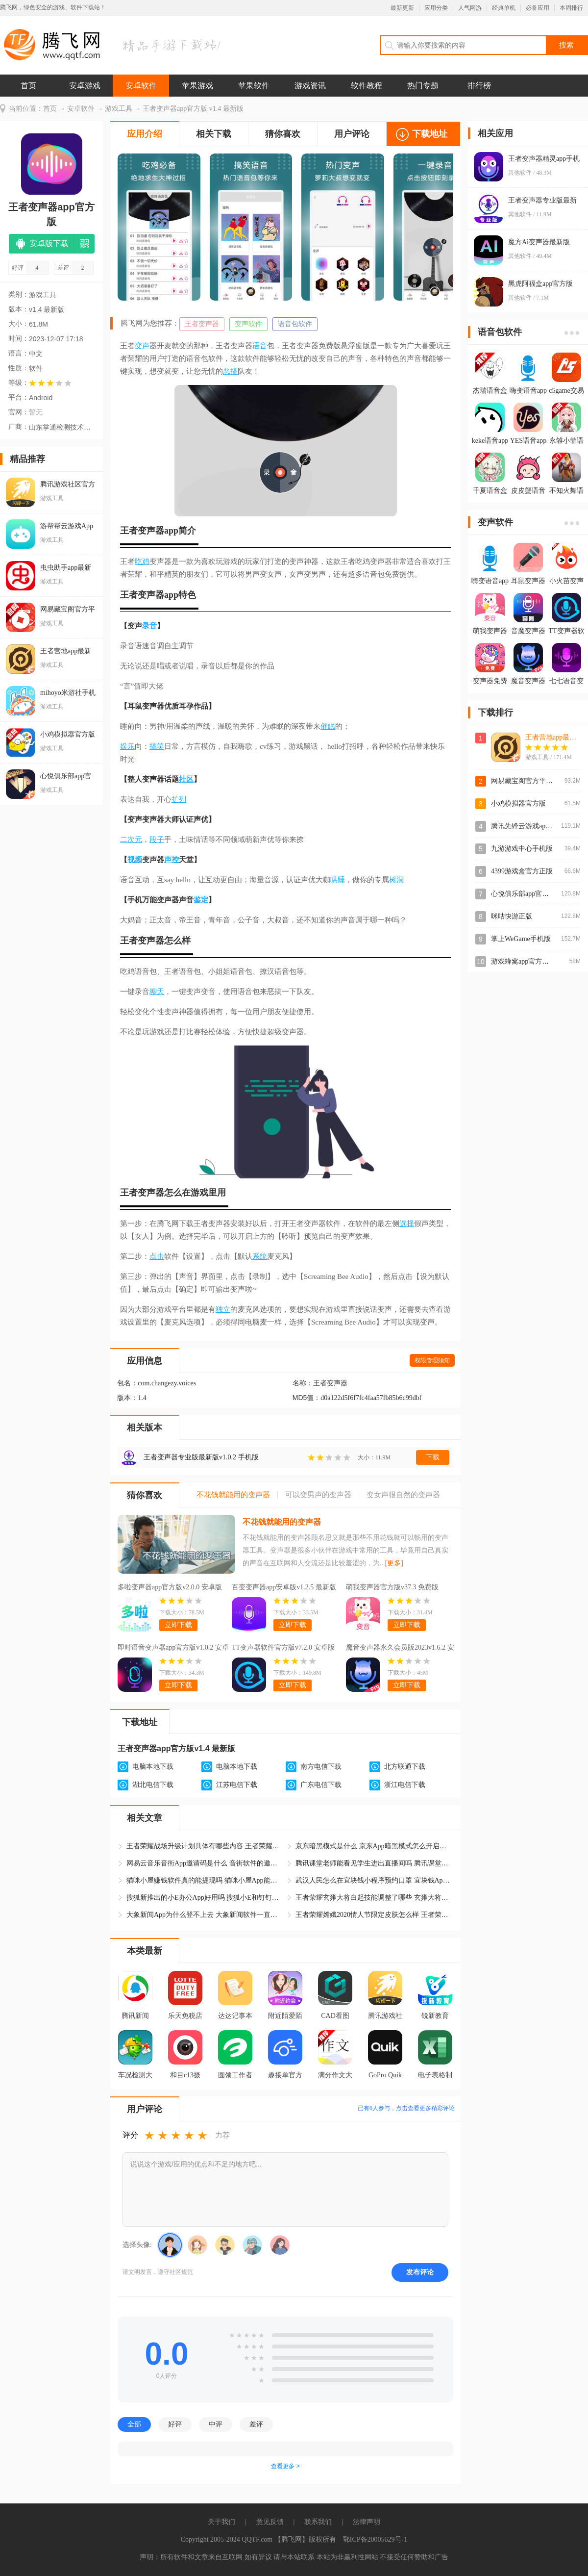  Describe the element at coordinates (259, 346) in the screenshot. I see `语音` at that location.